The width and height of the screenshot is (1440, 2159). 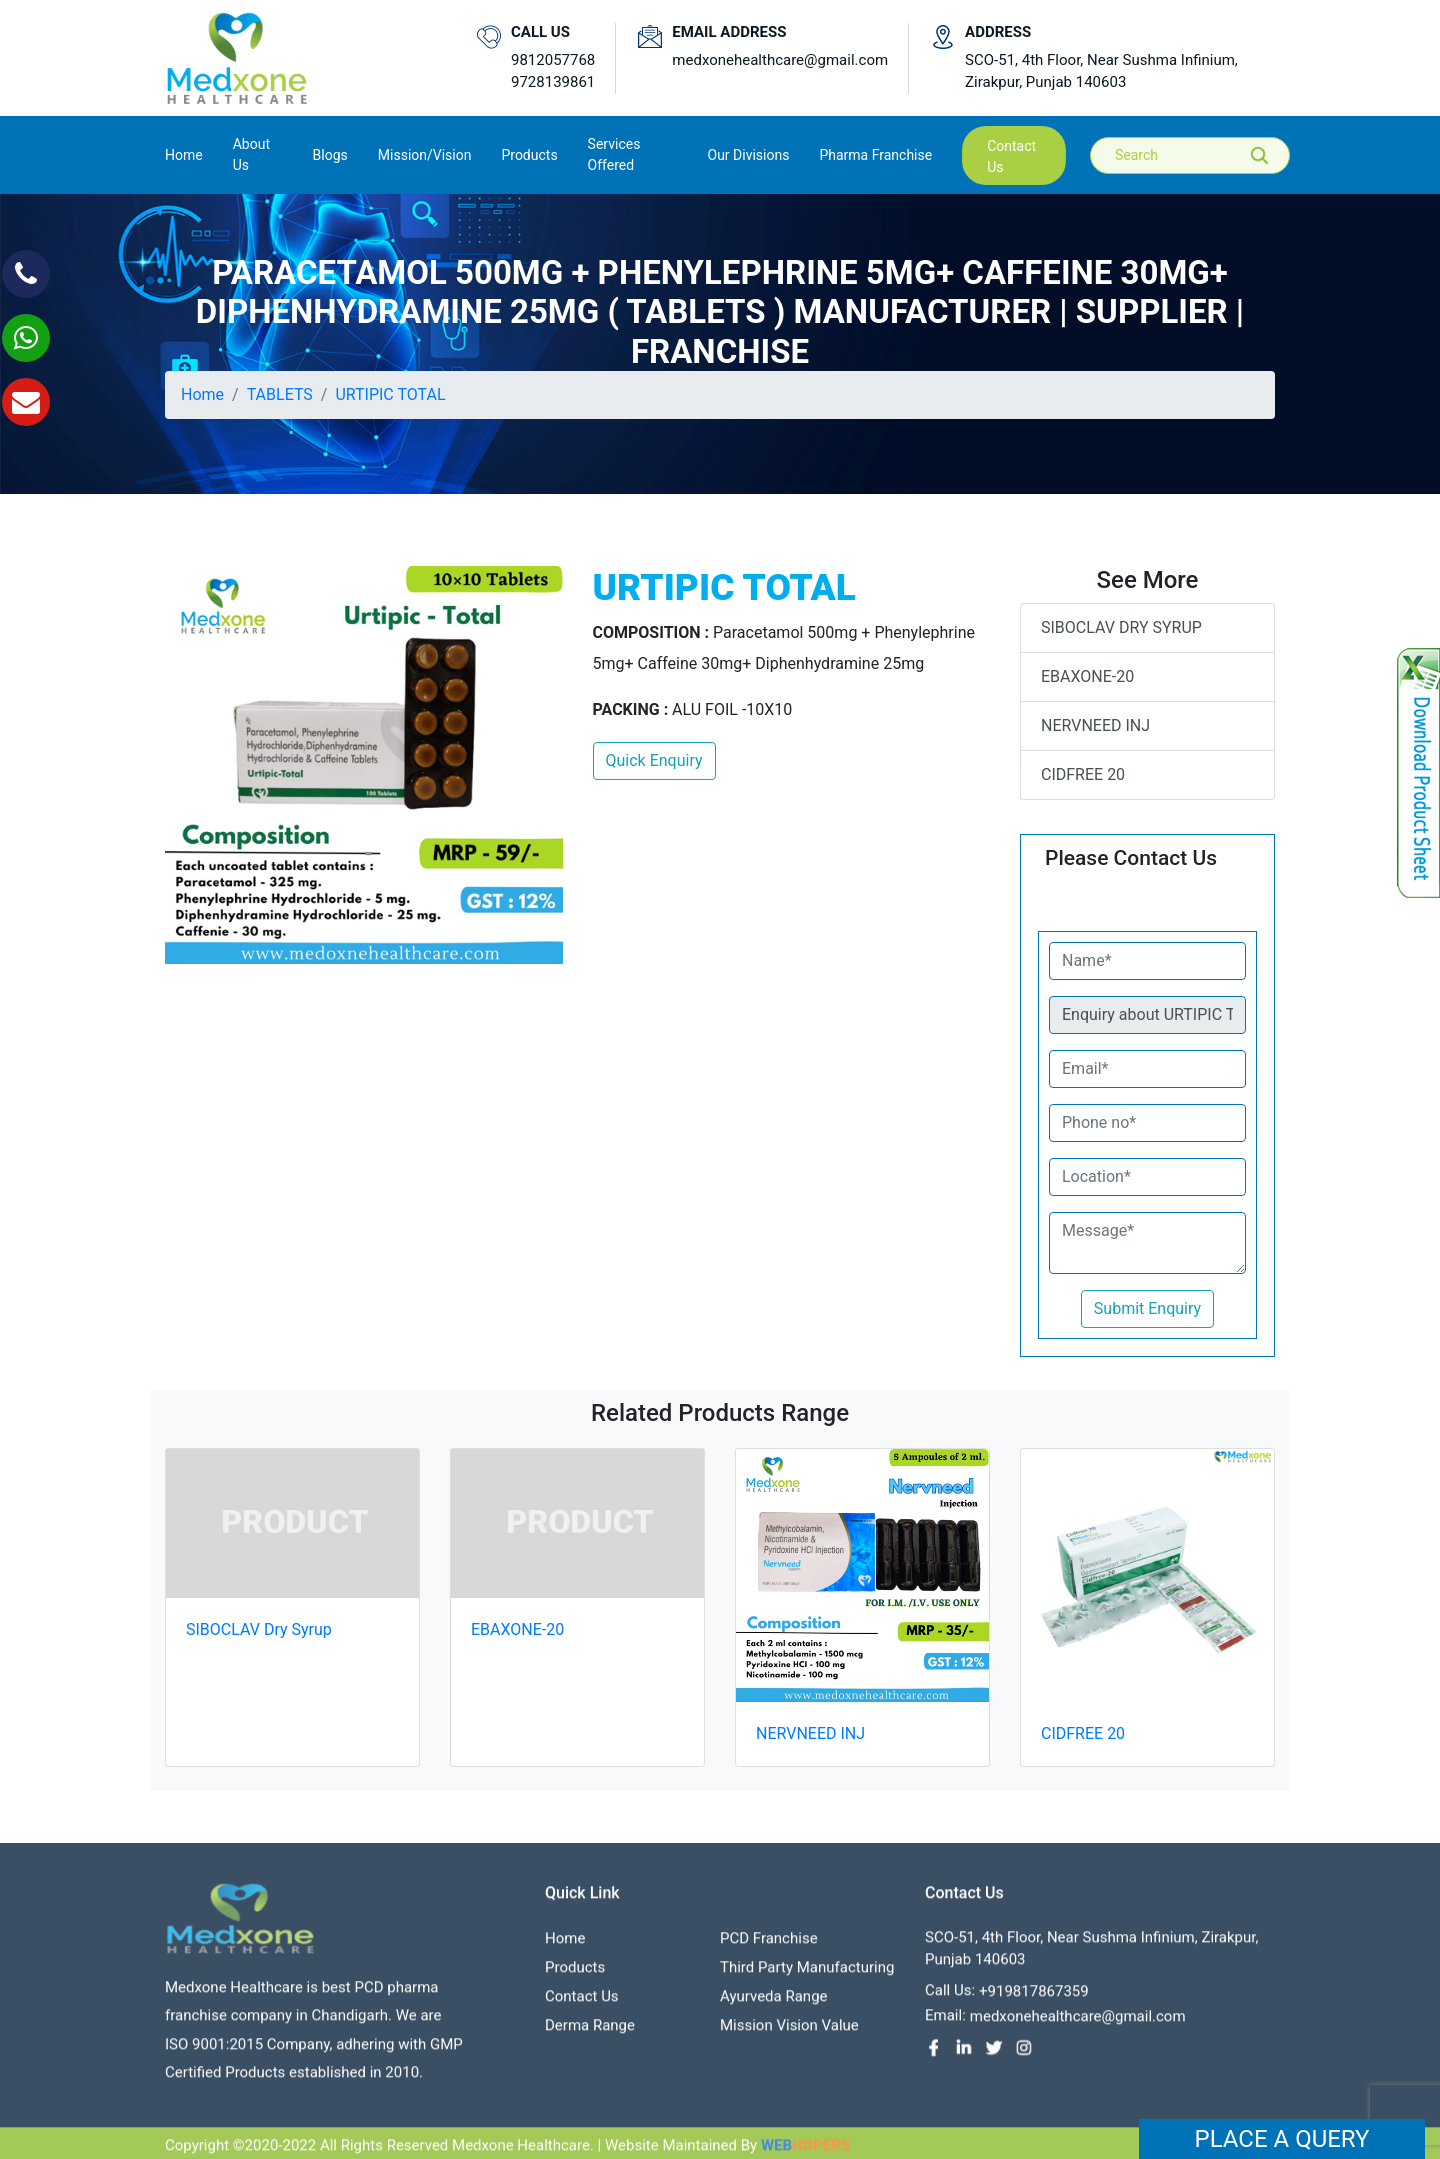 What do you see at coordinates (1101, 71) in the screenshot?
I see `SCO-51, 4th Floor, Near Sushma Infinium, Zirakpur, Punjab 140603` at bounding box center [1101, 71].